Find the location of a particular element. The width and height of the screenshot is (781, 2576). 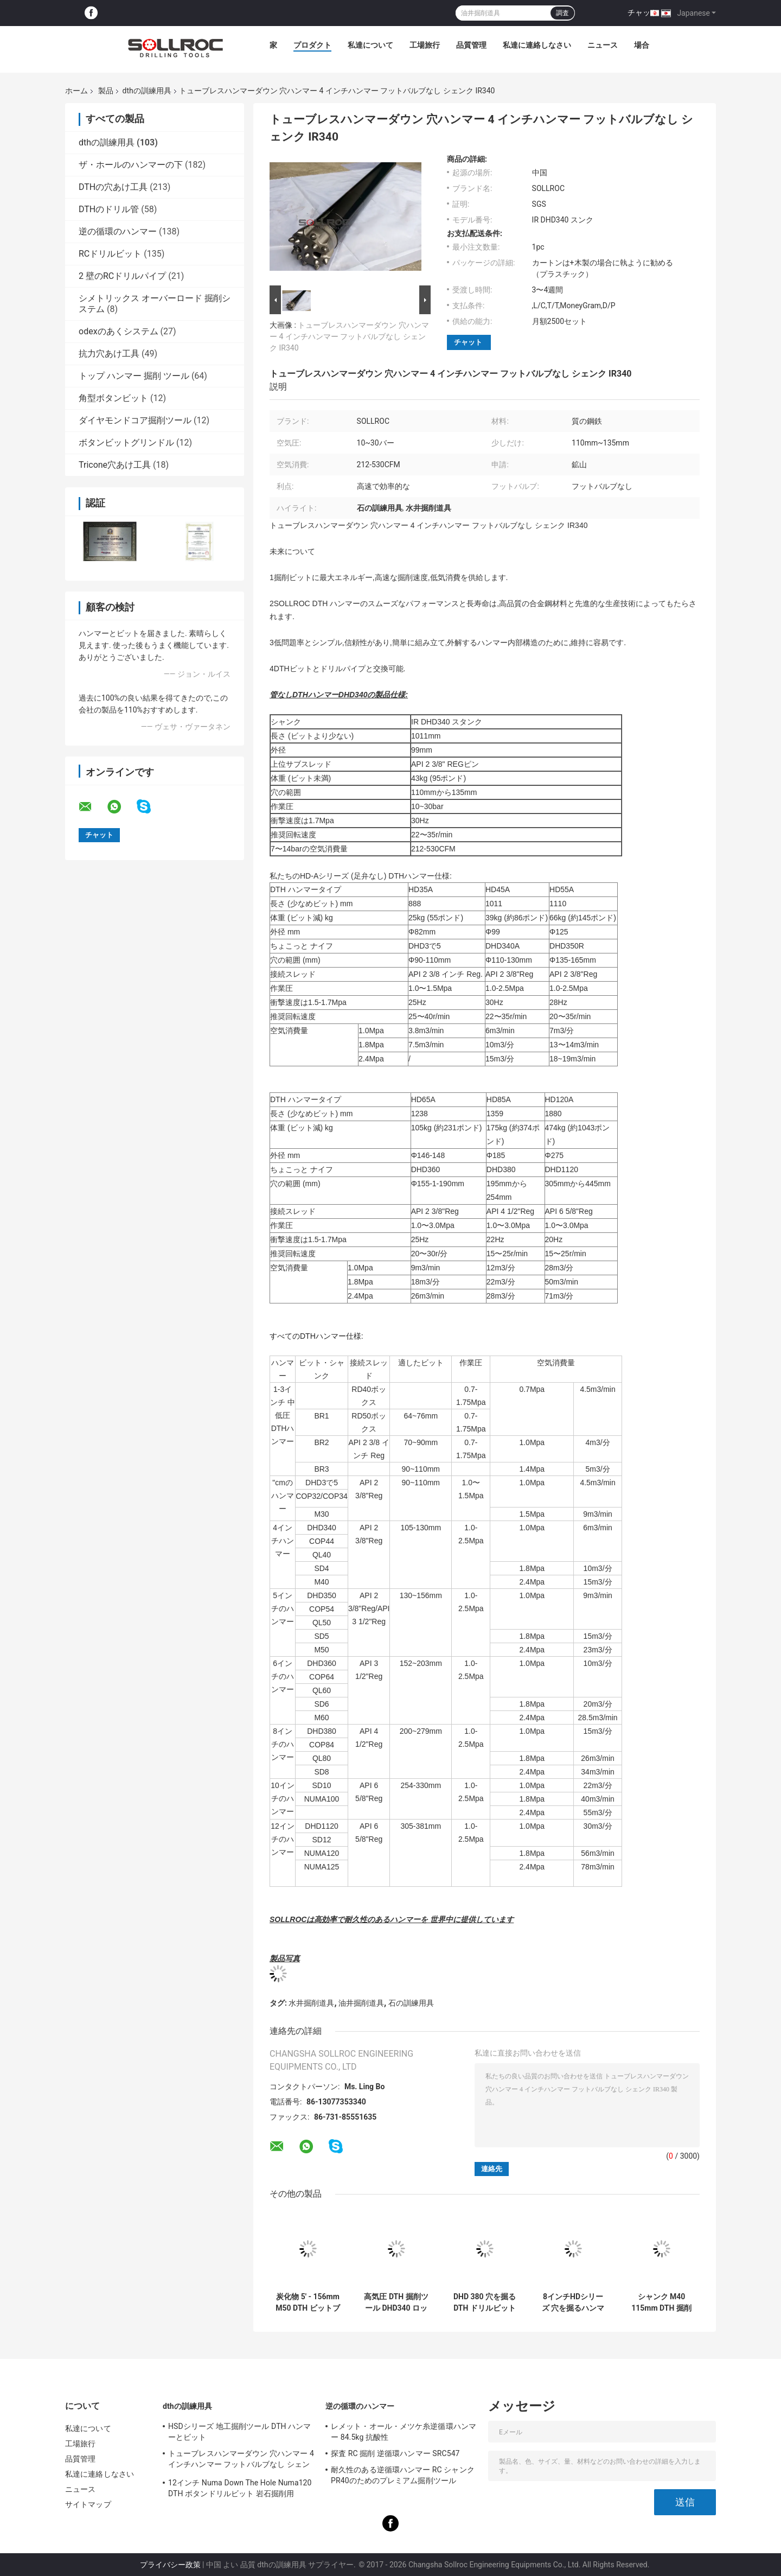

角型ボタンビット is located at coordinates (113, 398).